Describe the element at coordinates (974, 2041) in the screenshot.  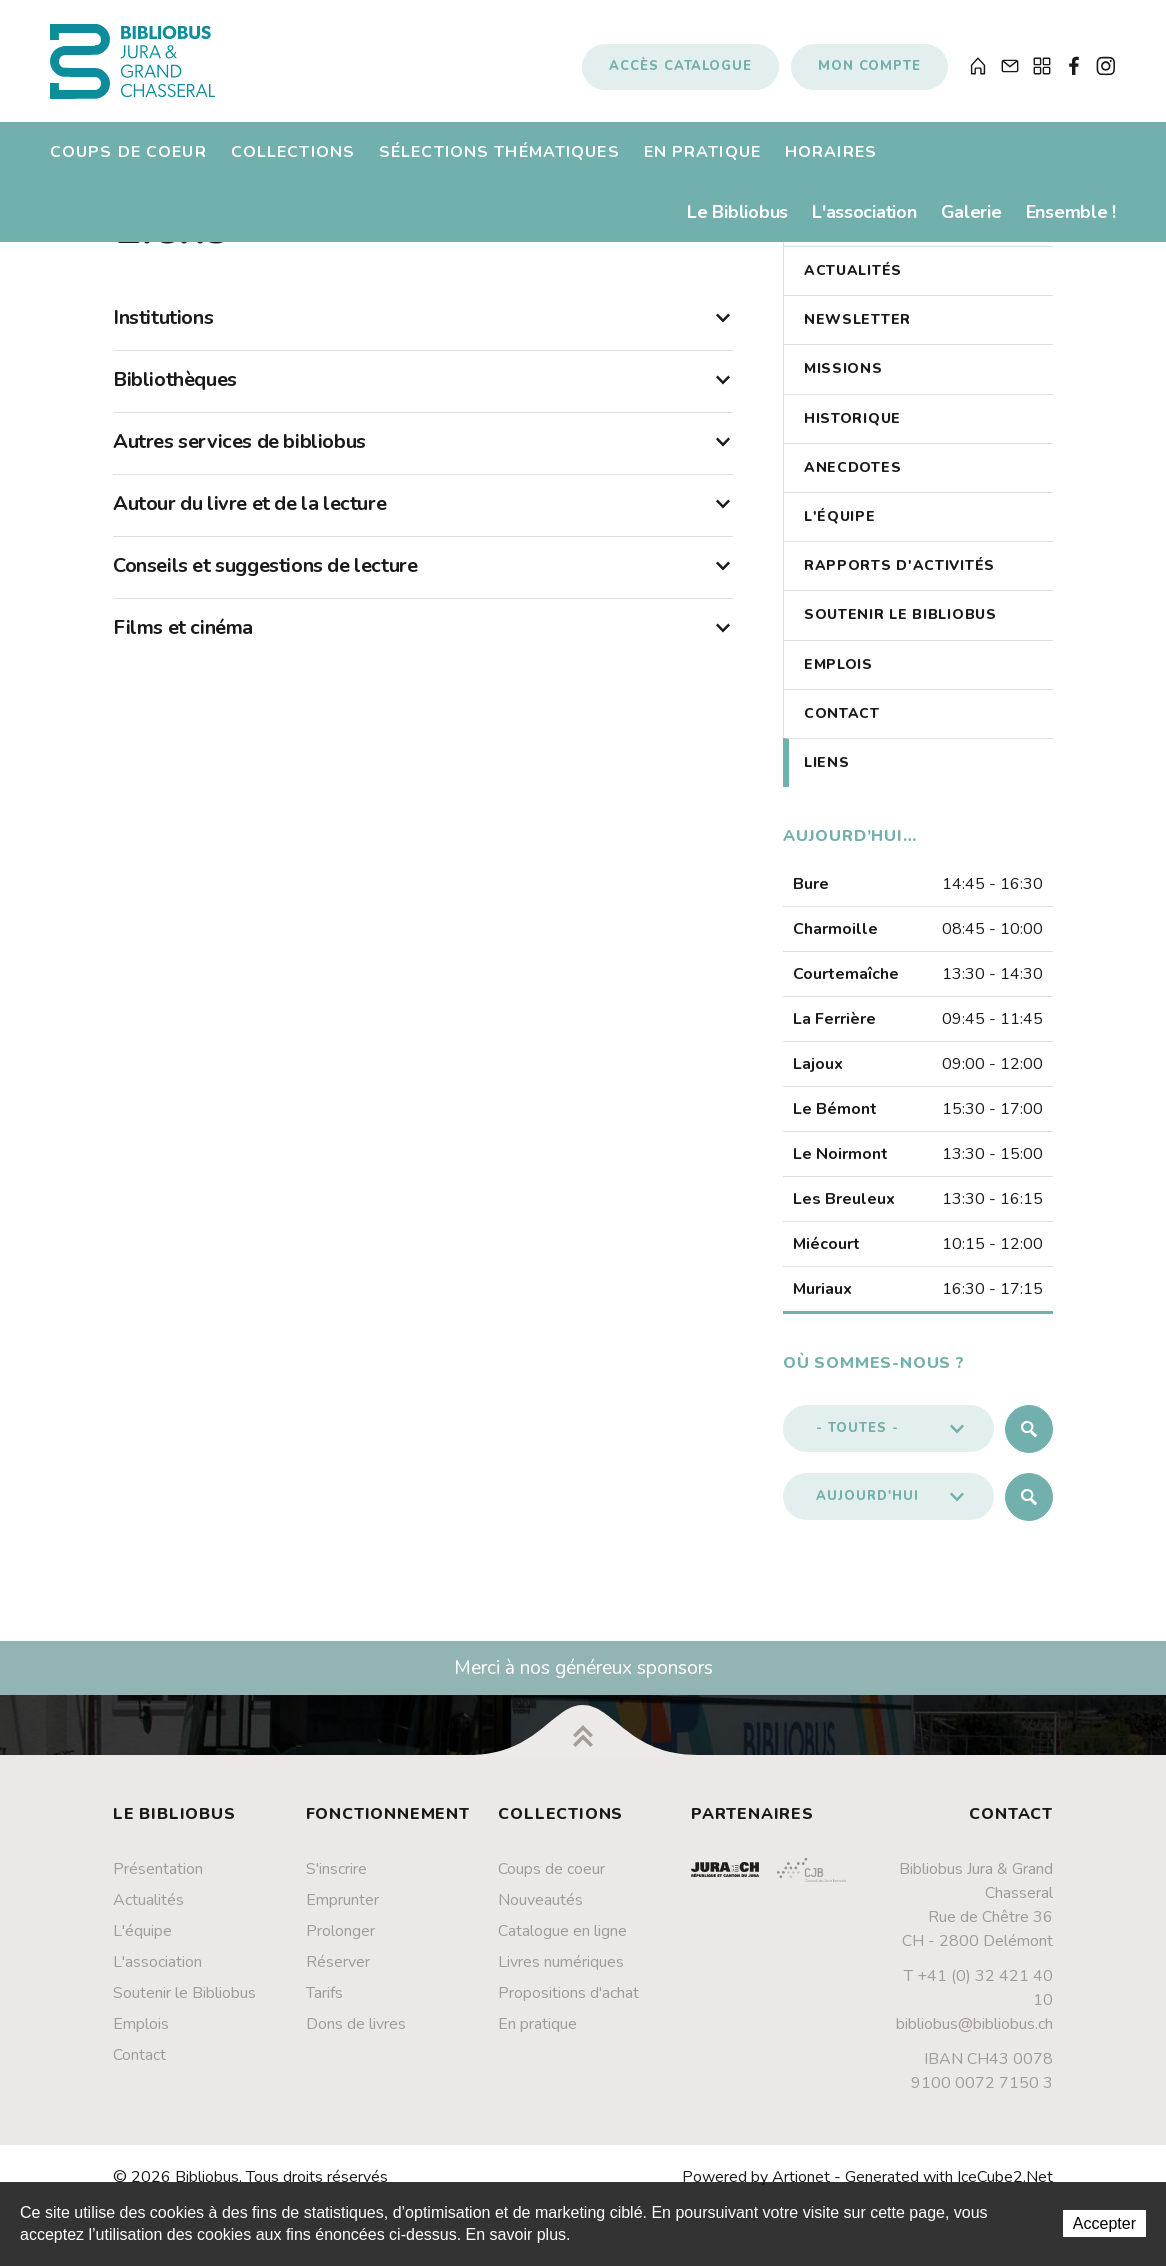
I see `bibliobus@bibliobus.ch` at that location.